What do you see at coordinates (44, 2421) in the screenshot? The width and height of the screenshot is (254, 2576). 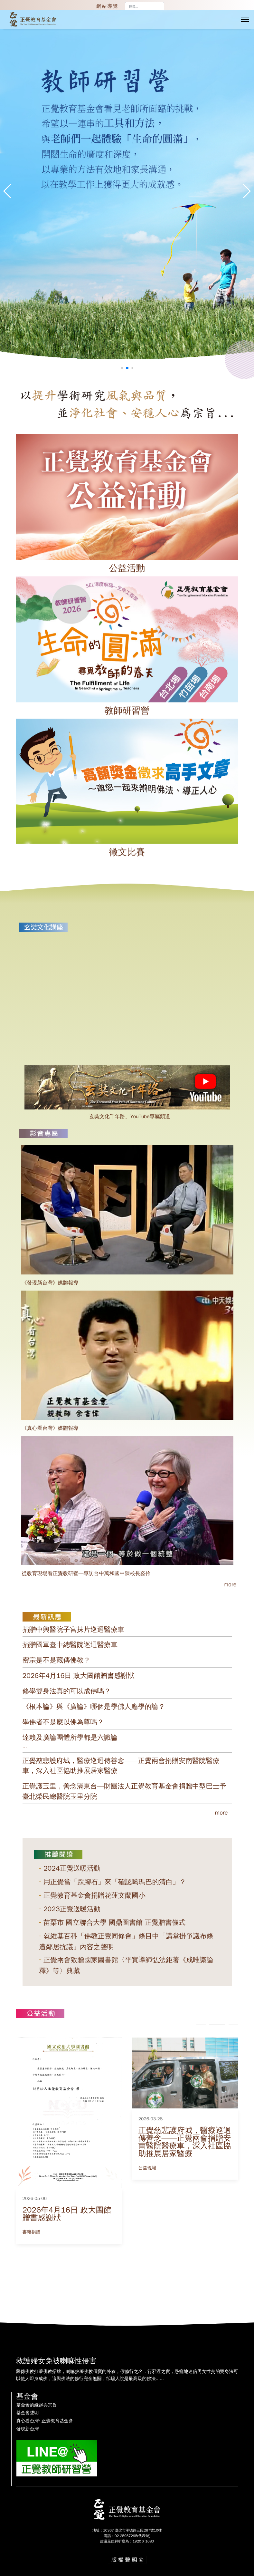 I see `真心看台灣: 正覺教育基金會` at bounding box center [44, 2421].